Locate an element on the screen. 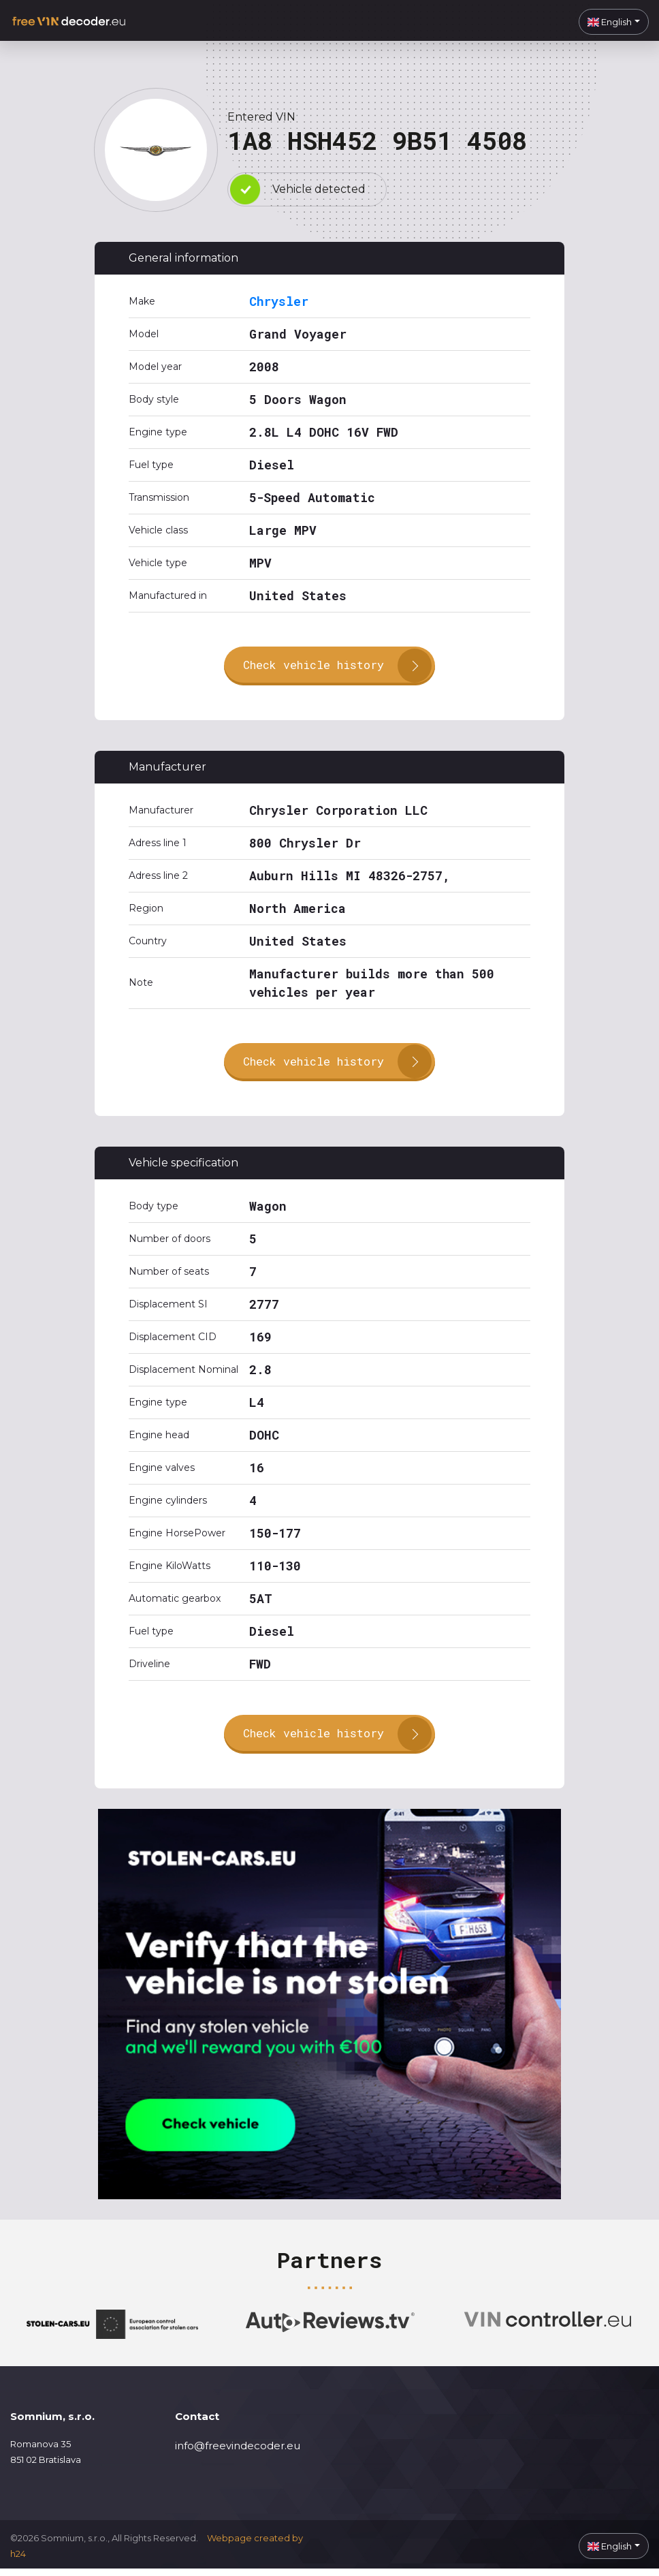 This screenshot has width=659, height=2576. Chrysler is located at coordinates (278, 301).